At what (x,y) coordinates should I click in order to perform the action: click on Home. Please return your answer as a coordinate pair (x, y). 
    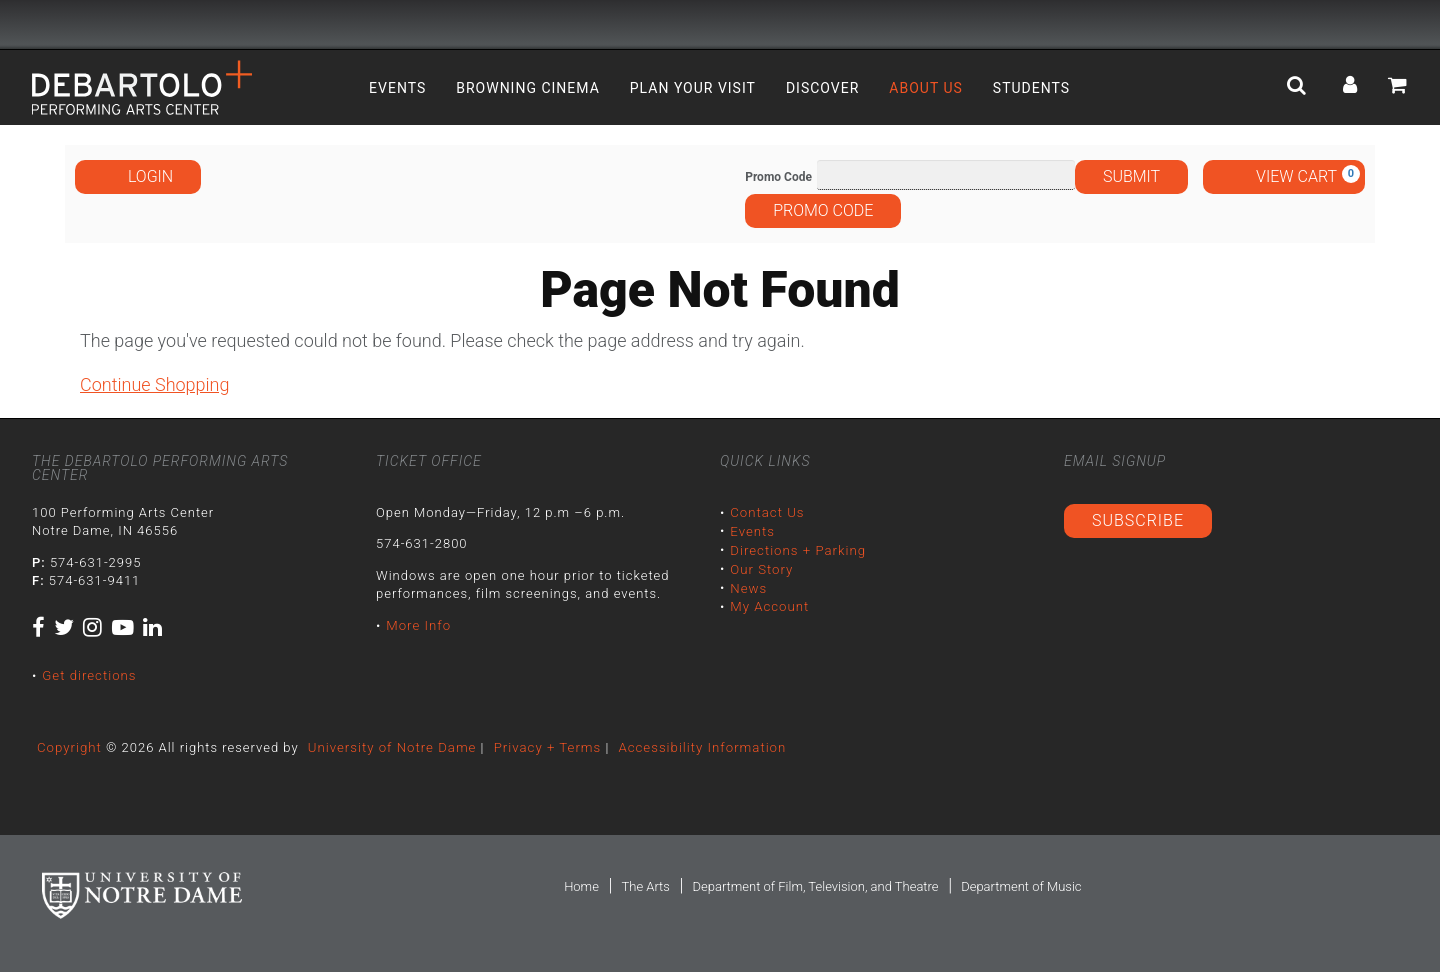
    Looking at the image, I should click on (581, 886).